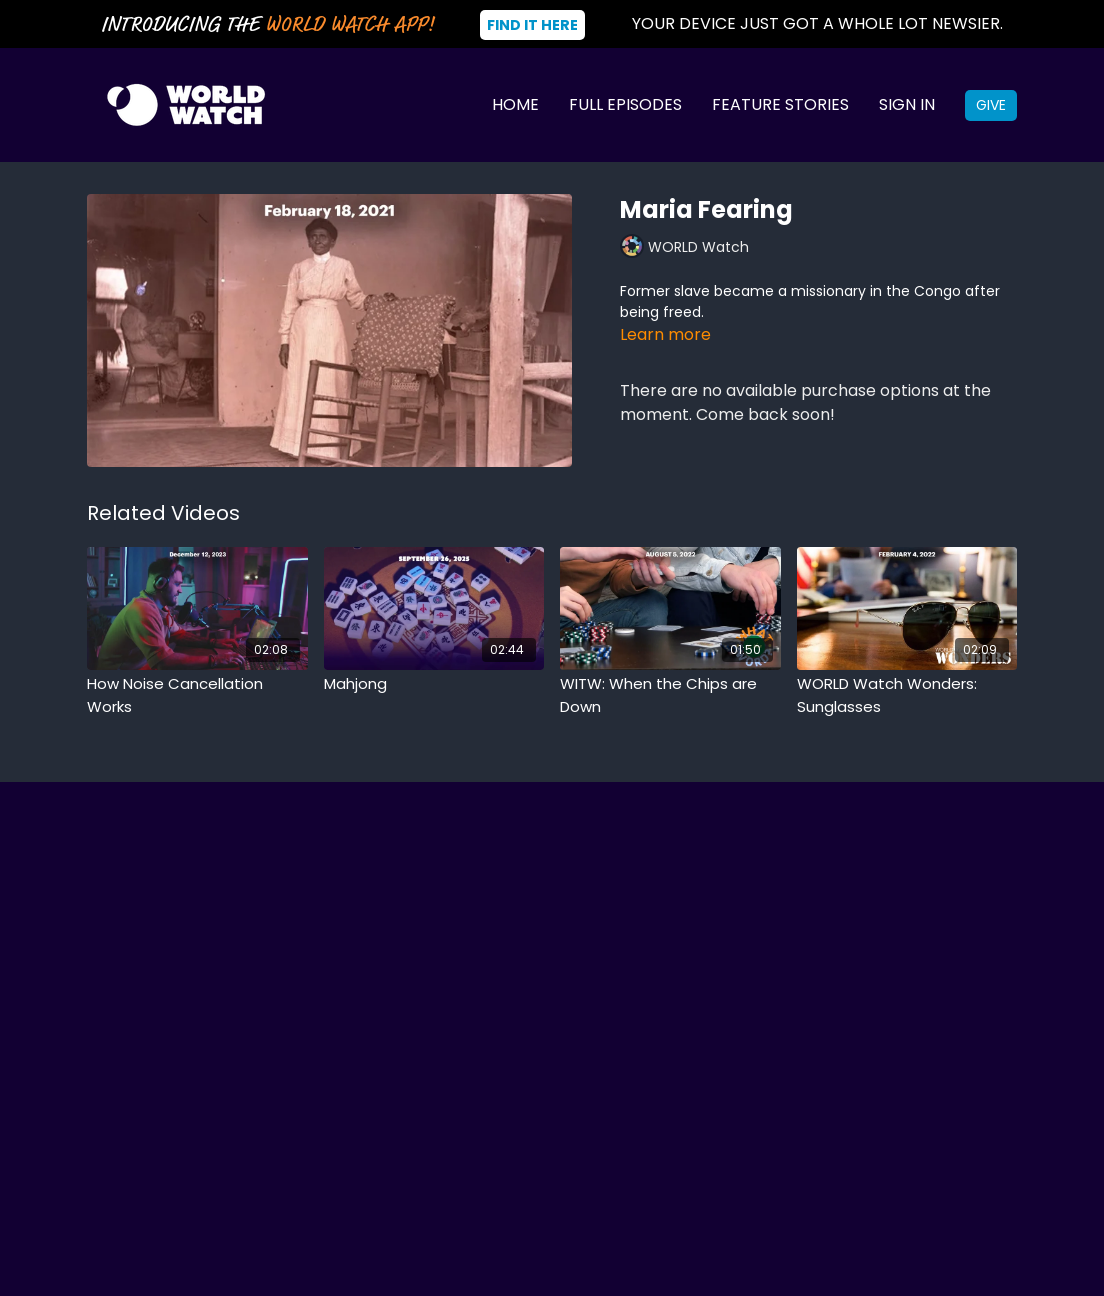 Image resolution: width=1104 pixels, height=1296 pixels. Describe the element at coordinates (780, 104) in the screenshot. I see `Feature Stories` at that location.